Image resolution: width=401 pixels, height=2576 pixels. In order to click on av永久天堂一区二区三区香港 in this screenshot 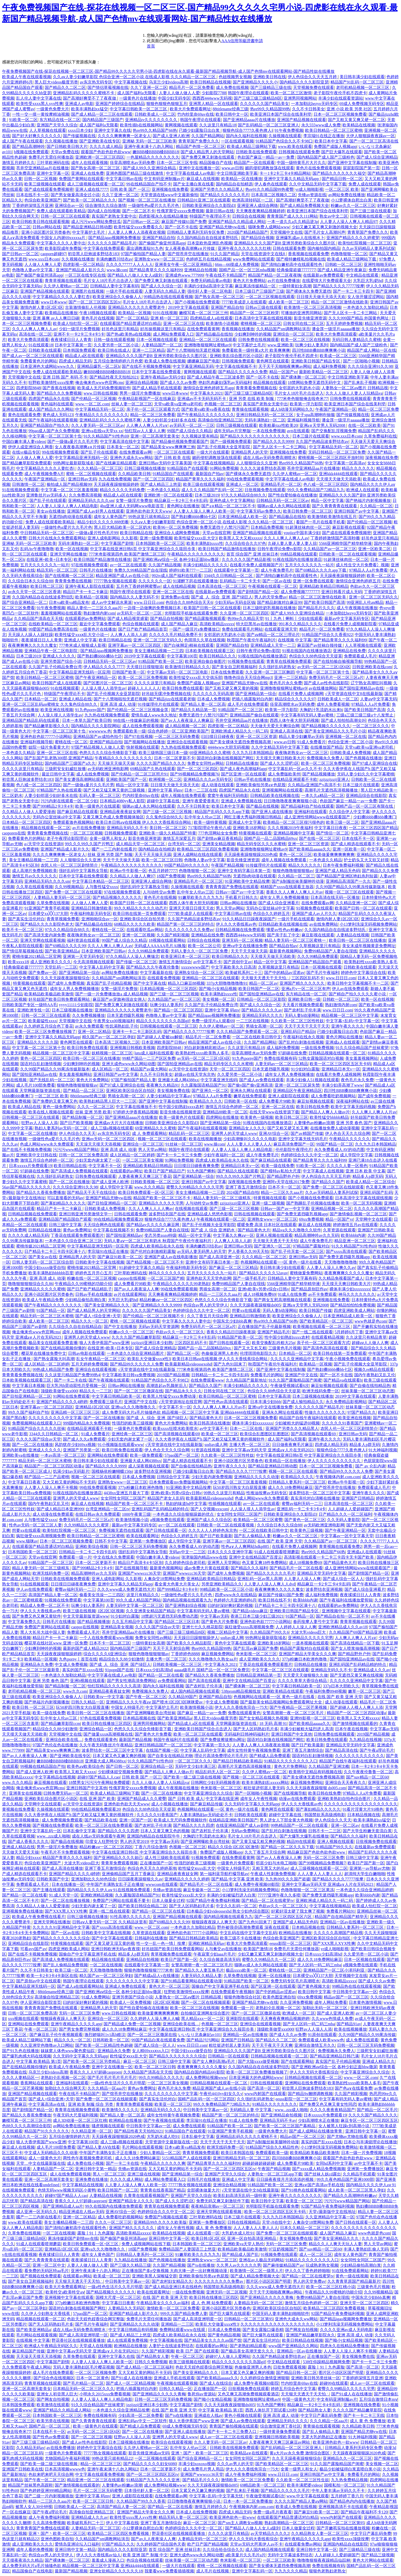, I will do `click(34, 592)`.